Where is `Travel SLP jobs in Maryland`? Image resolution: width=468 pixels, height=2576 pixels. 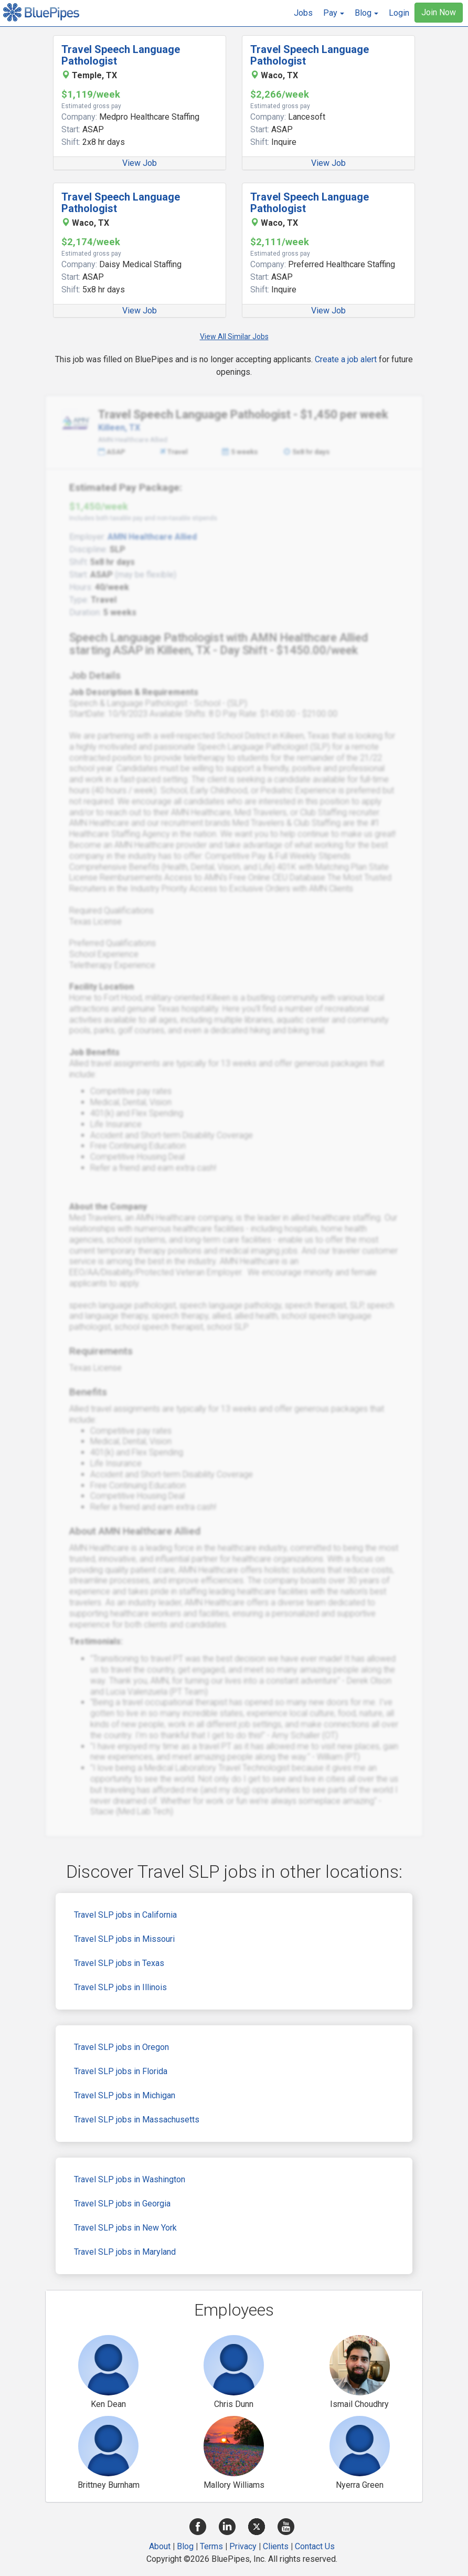
Travel SLP jobs in Maryland is located at coordinates (125, 2252).